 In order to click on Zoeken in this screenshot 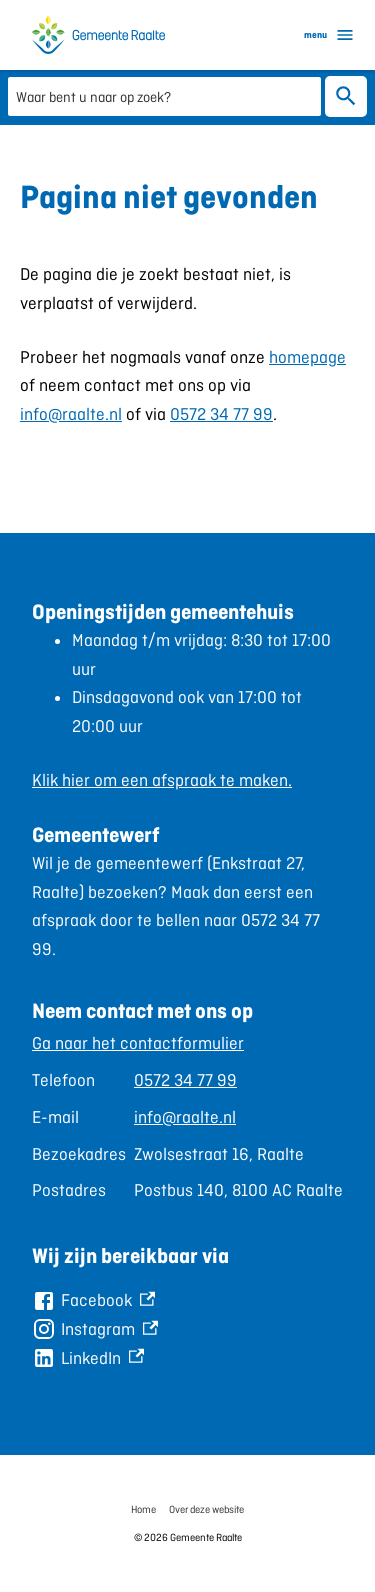, I will do `click(346, 96)`.